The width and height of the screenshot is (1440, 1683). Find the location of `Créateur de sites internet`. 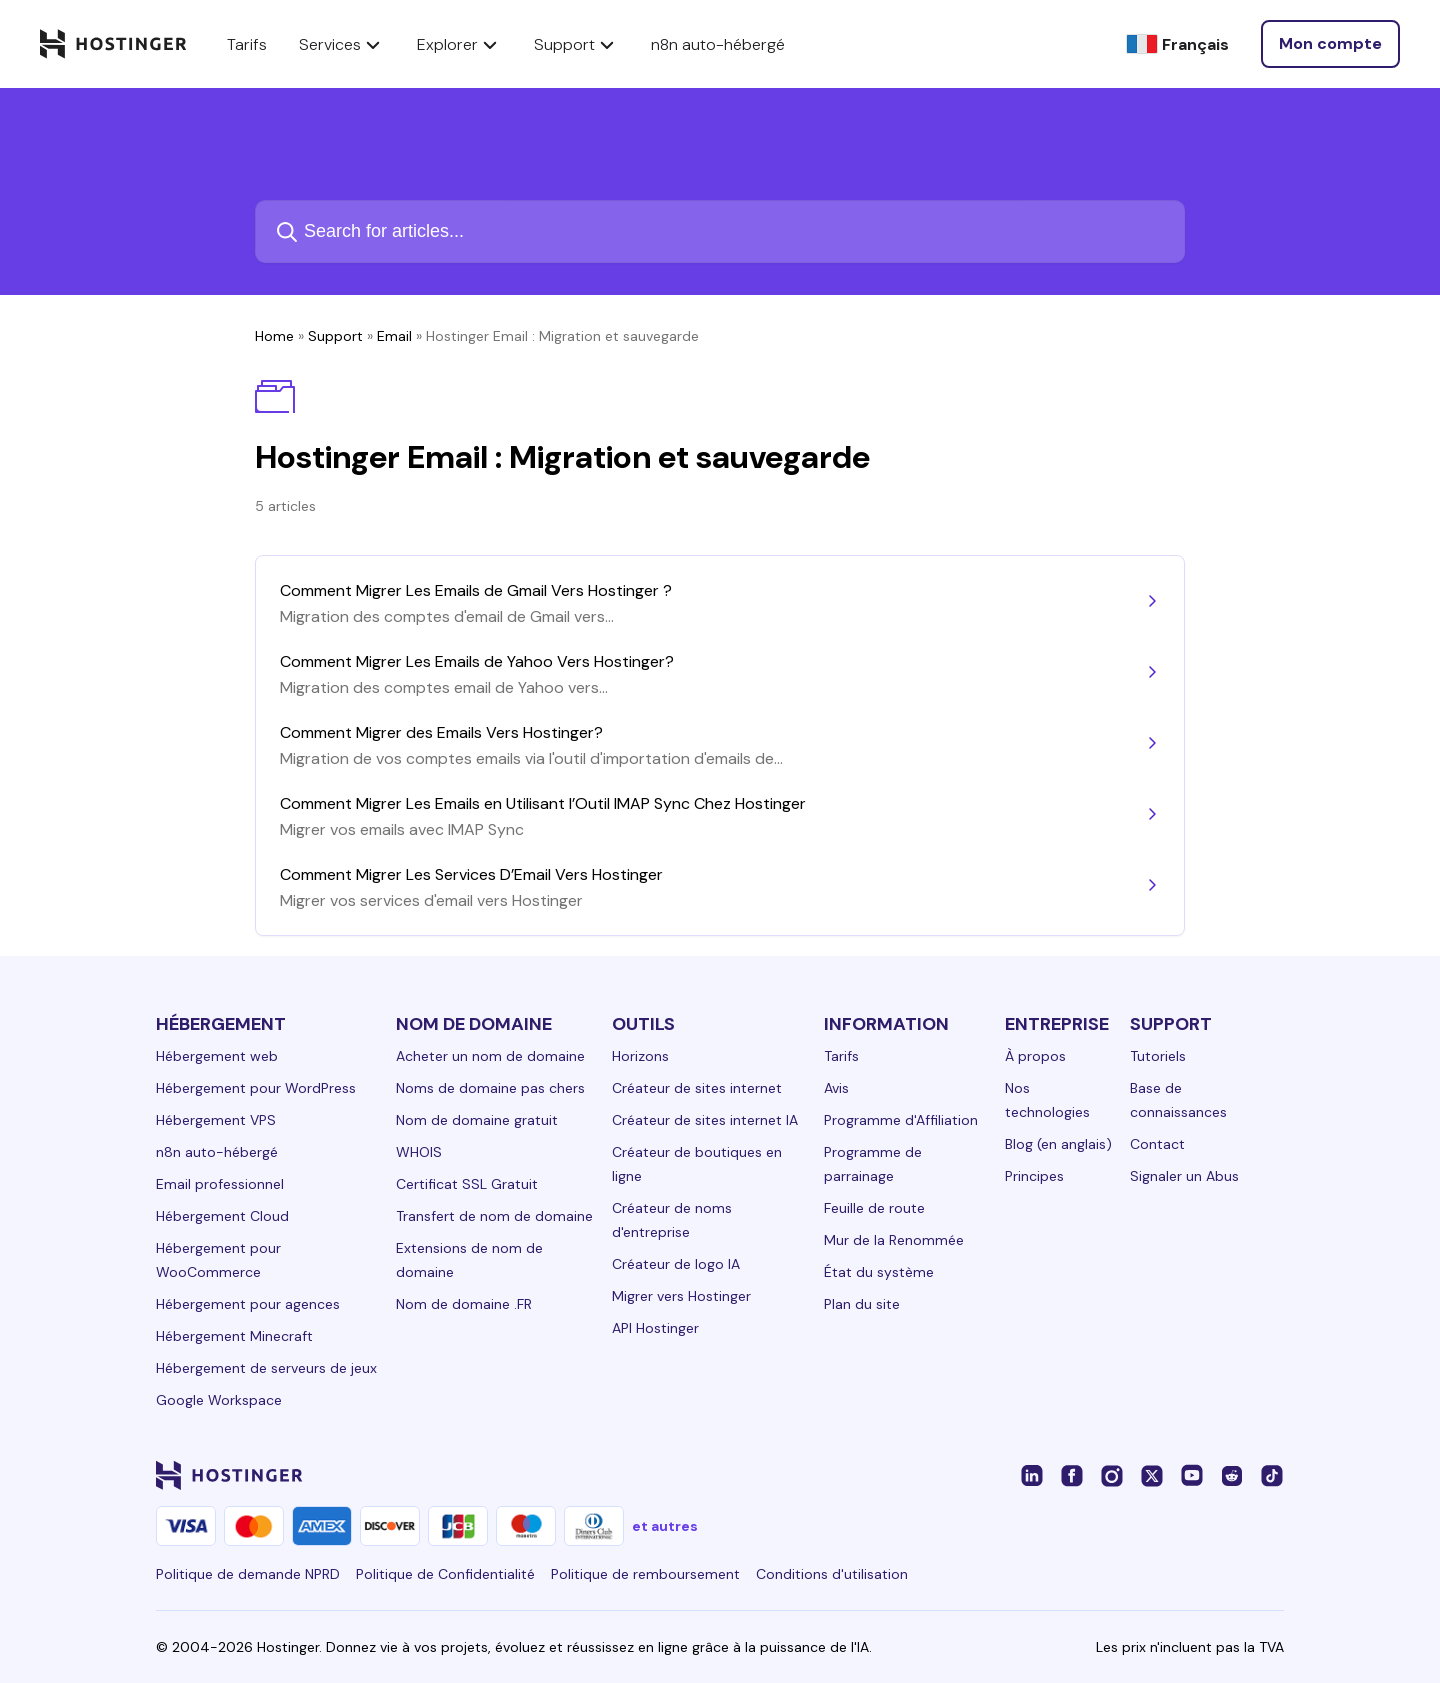

Créateur de sites internet is located at coordinates (697, 1088).